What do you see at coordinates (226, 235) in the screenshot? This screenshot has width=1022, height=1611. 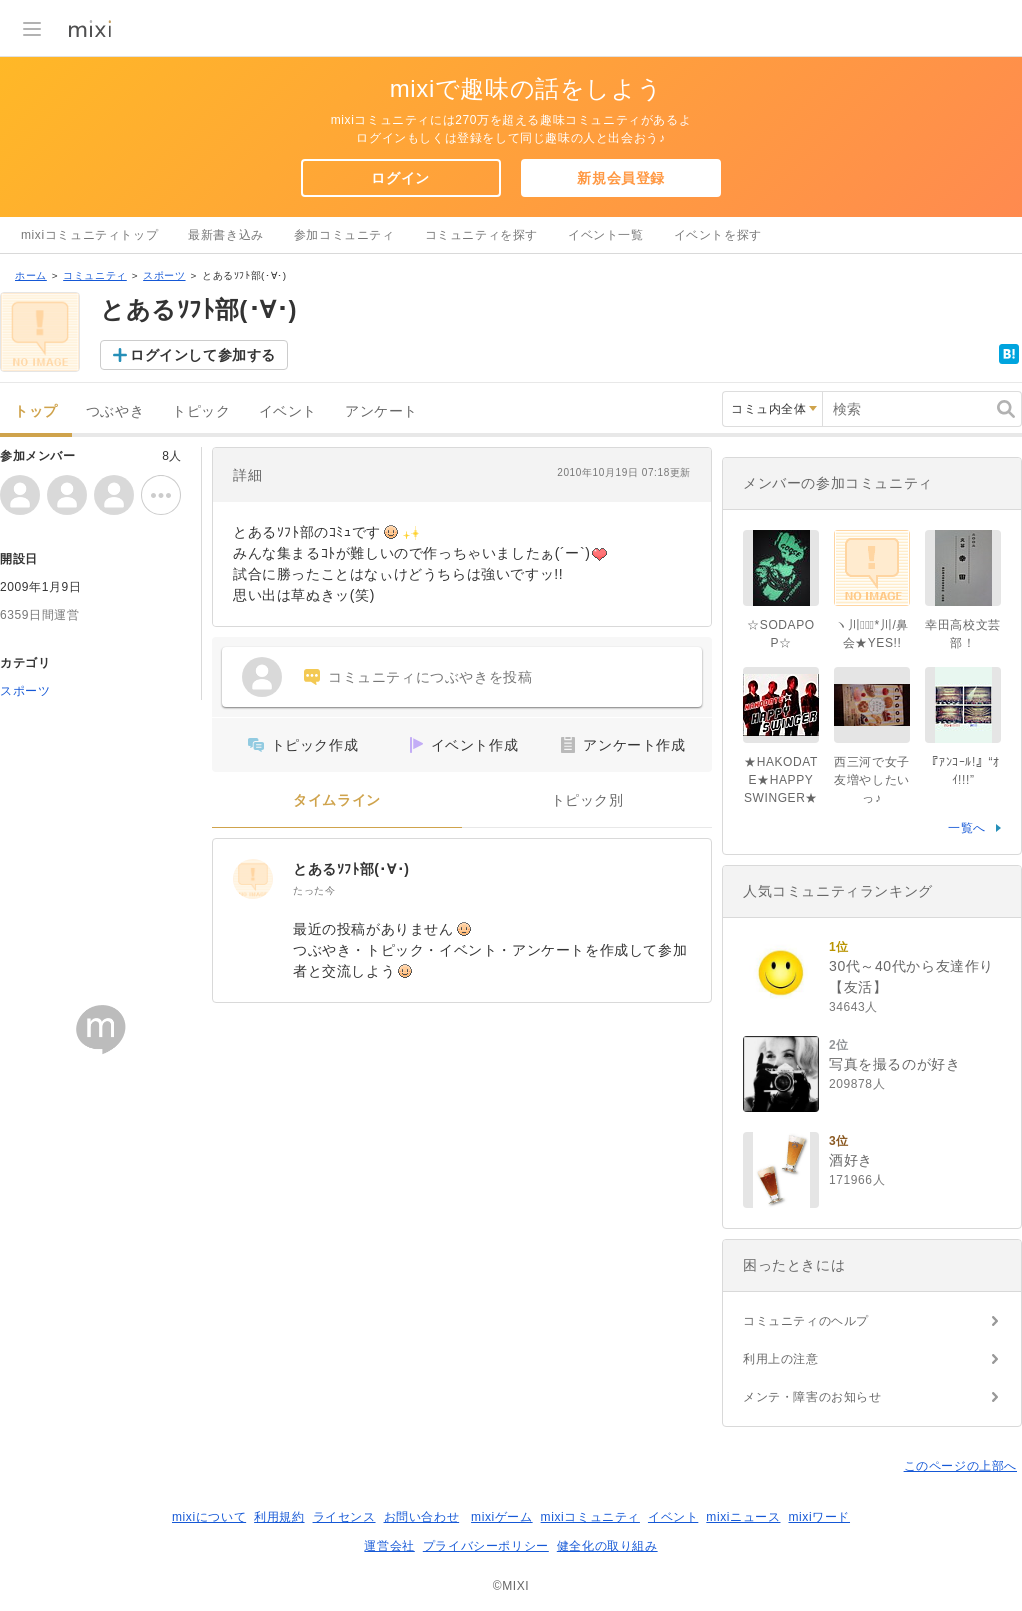 I see `最新書き込み` at bounding box center [226, 235].